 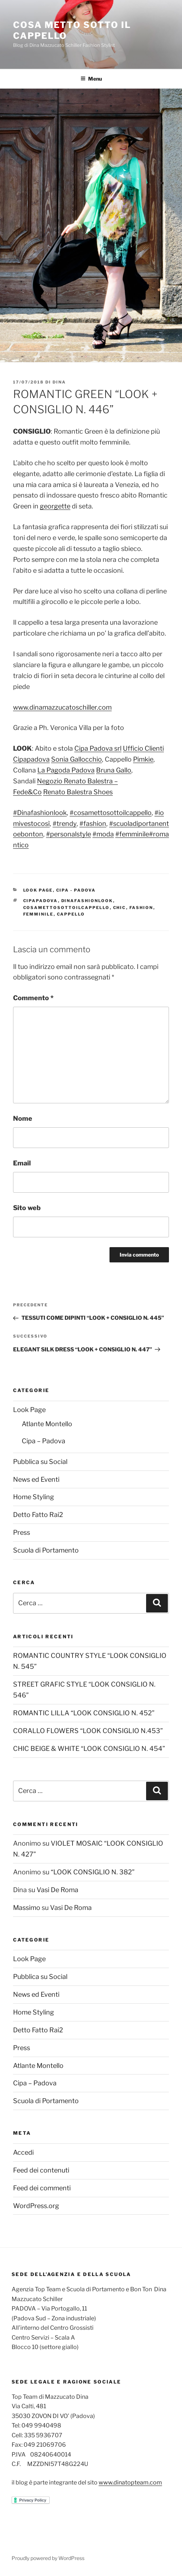 I want to click on Commento, so click(x=33, y=998).